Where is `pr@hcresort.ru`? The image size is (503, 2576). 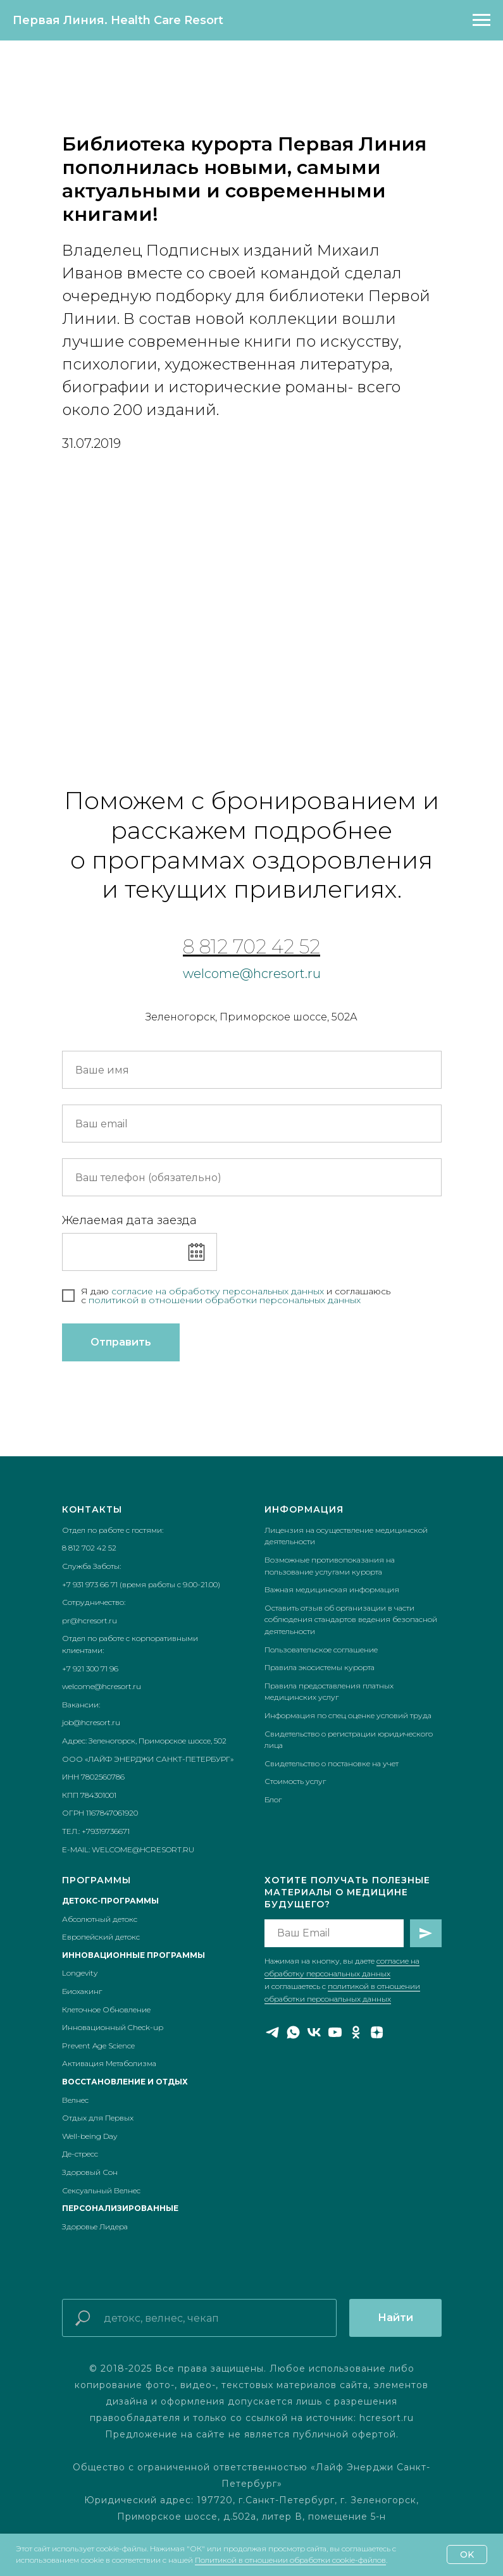 pr@hcresort.ru is located at coordinates (89, 1620).